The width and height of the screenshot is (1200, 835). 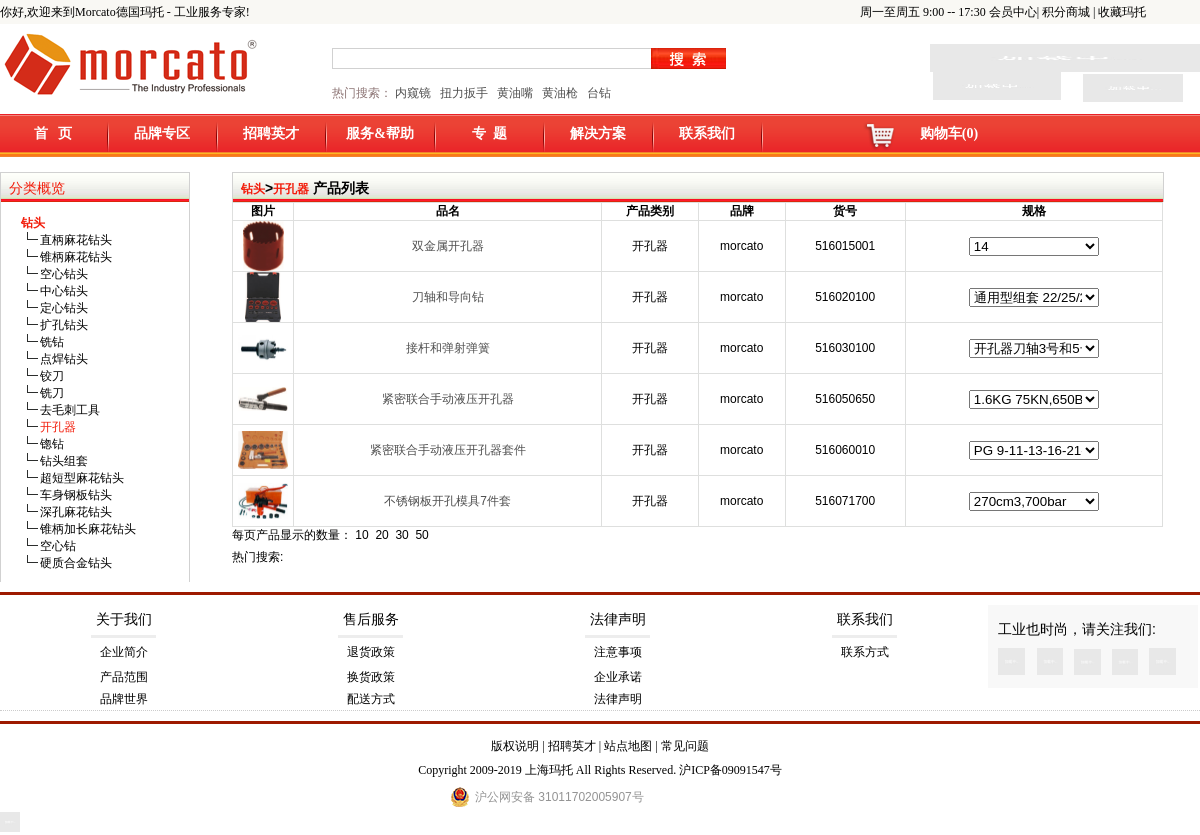 What do you see at coordinates (560, 93) in the screenshot?
I see `黄油枪` at bounding box center [560, 93].